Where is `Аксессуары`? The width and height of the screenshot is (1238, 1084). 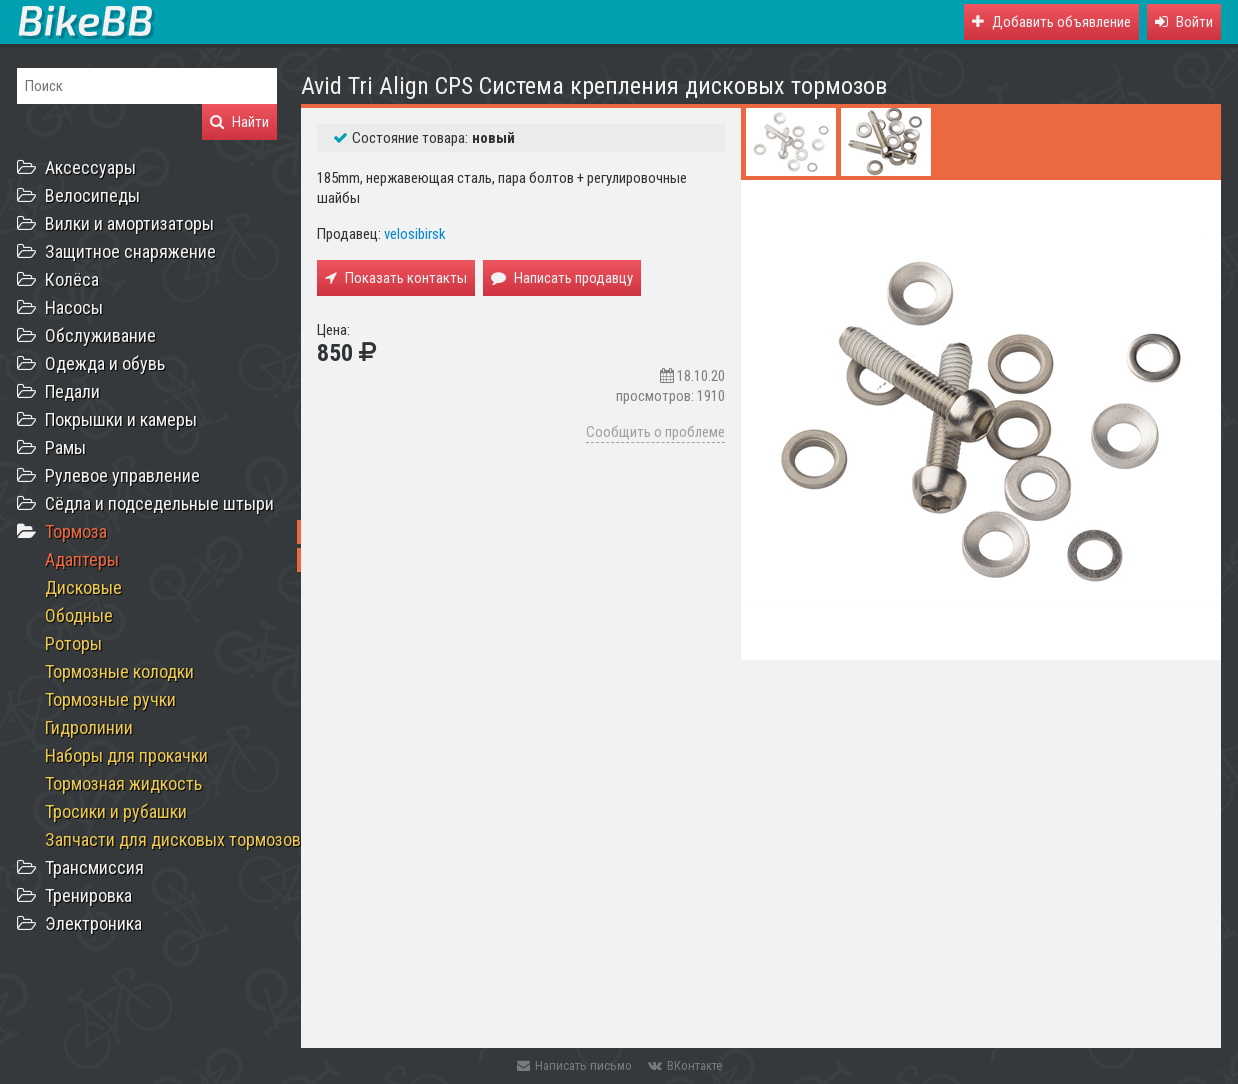 Аксессуары is located at coordinates (90, 167).